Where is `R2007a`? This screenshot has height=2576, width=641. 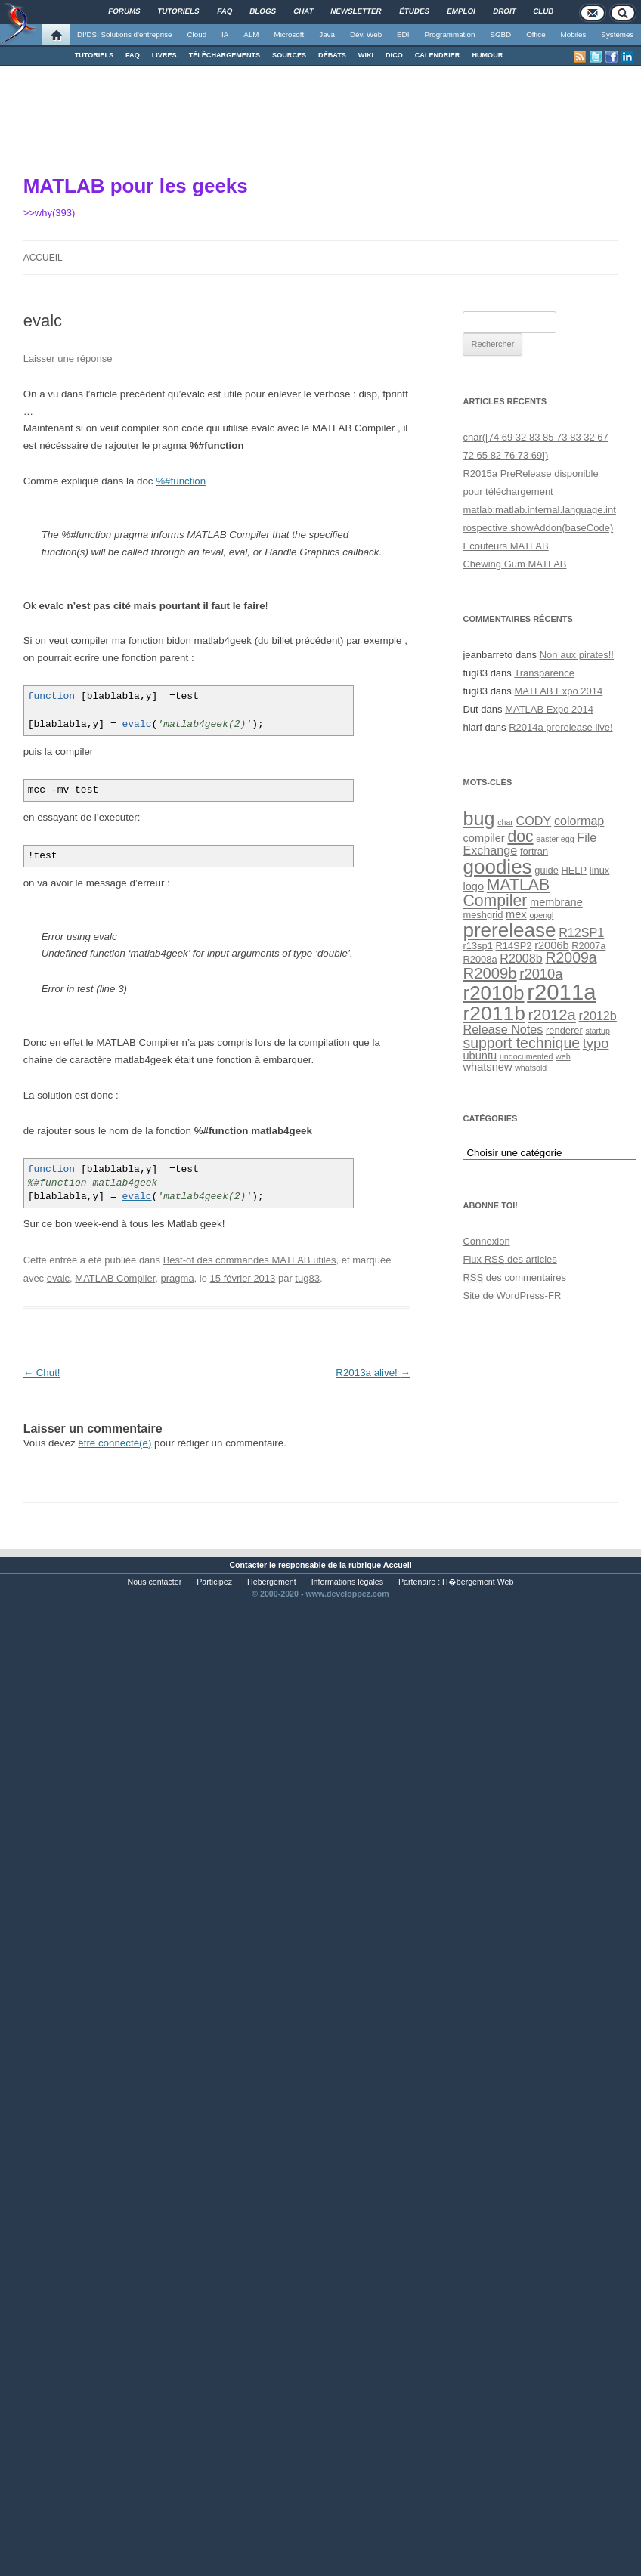
R2007a is located at coordinates (588, 945).